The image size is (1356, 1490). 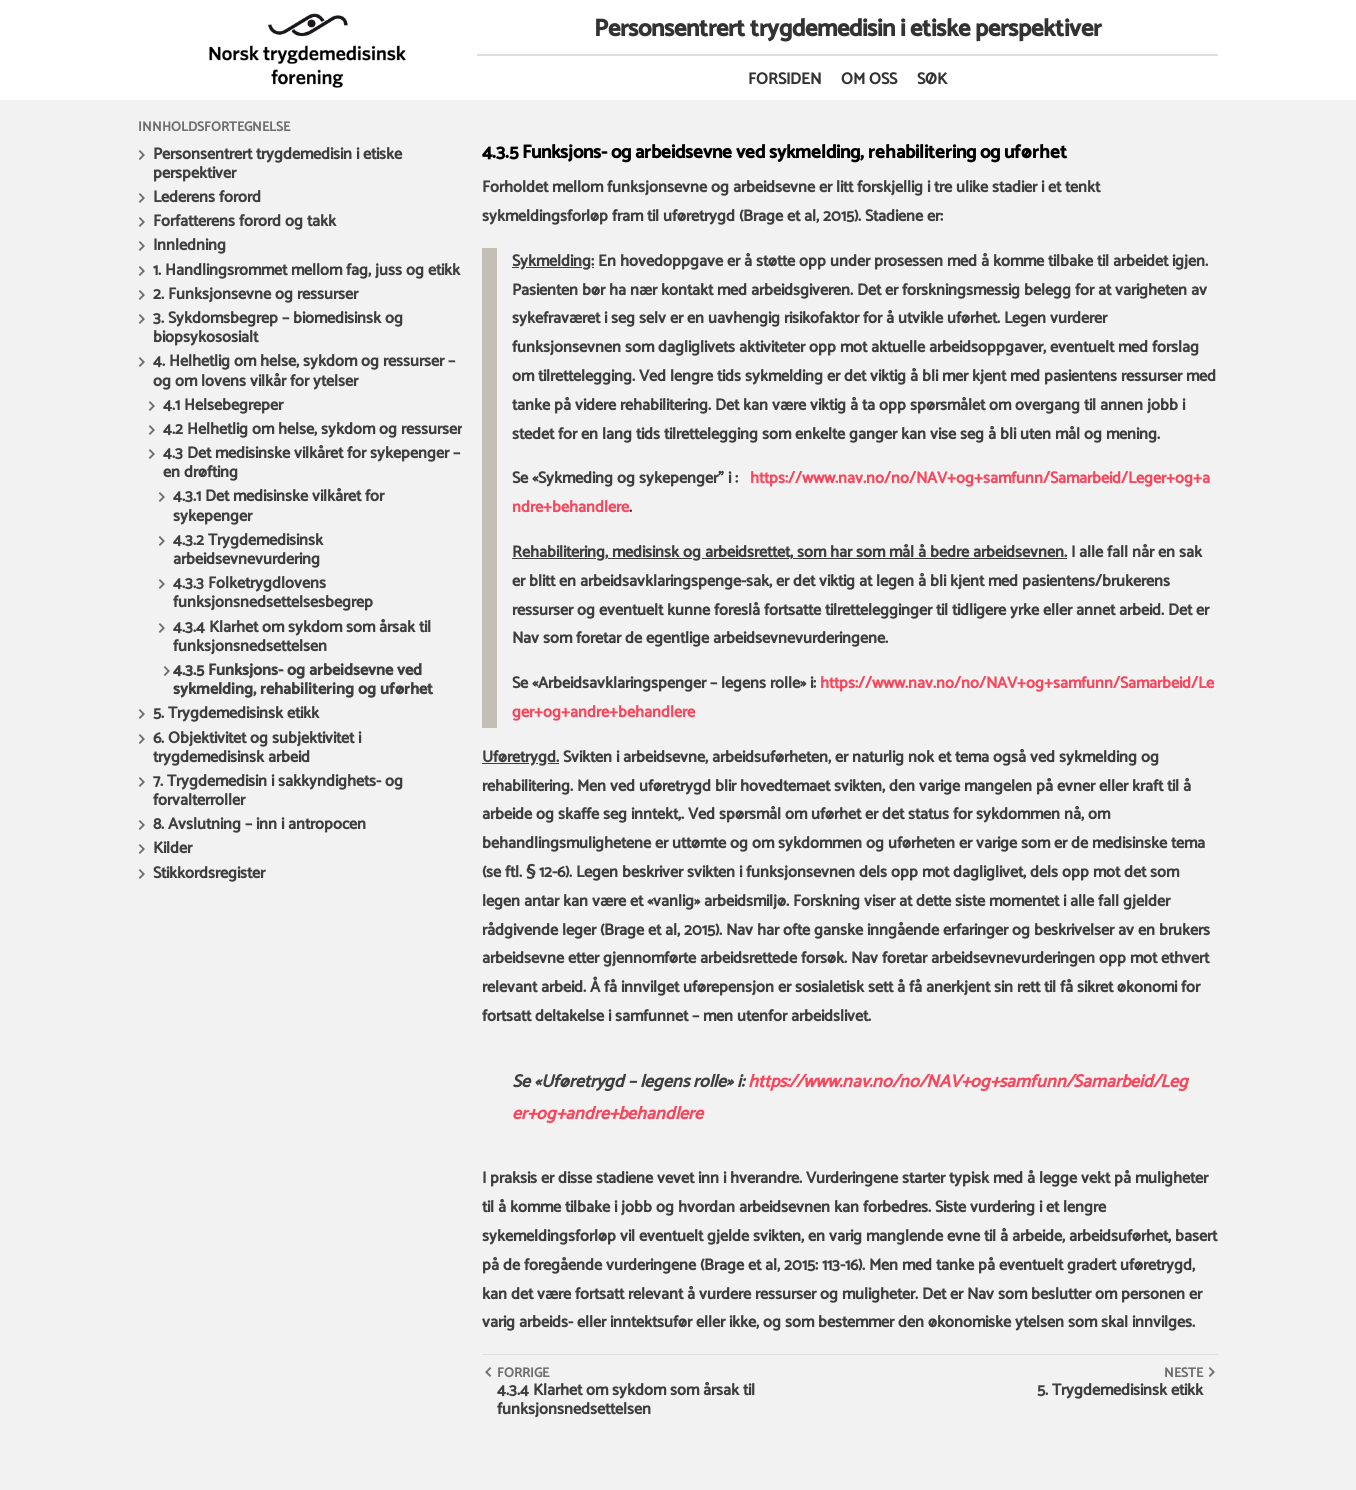 I want to click on 8. Avslutning – inn i antropocen, so click(x=259, y=824).